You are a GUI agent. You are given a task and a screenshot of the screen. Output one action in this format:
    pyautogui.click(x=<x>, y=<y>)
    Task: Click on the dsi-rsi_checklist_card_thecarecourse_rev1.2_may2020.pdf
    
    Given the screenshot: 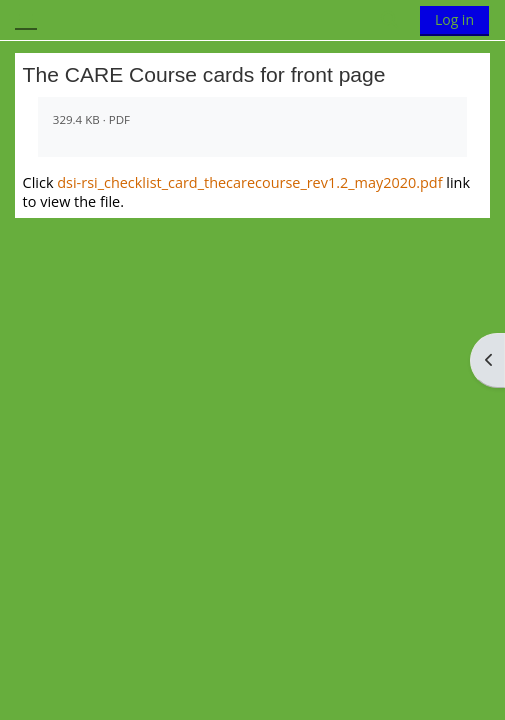 What is the action you would take?
    pyautogui.click(x=249, y=182)
    